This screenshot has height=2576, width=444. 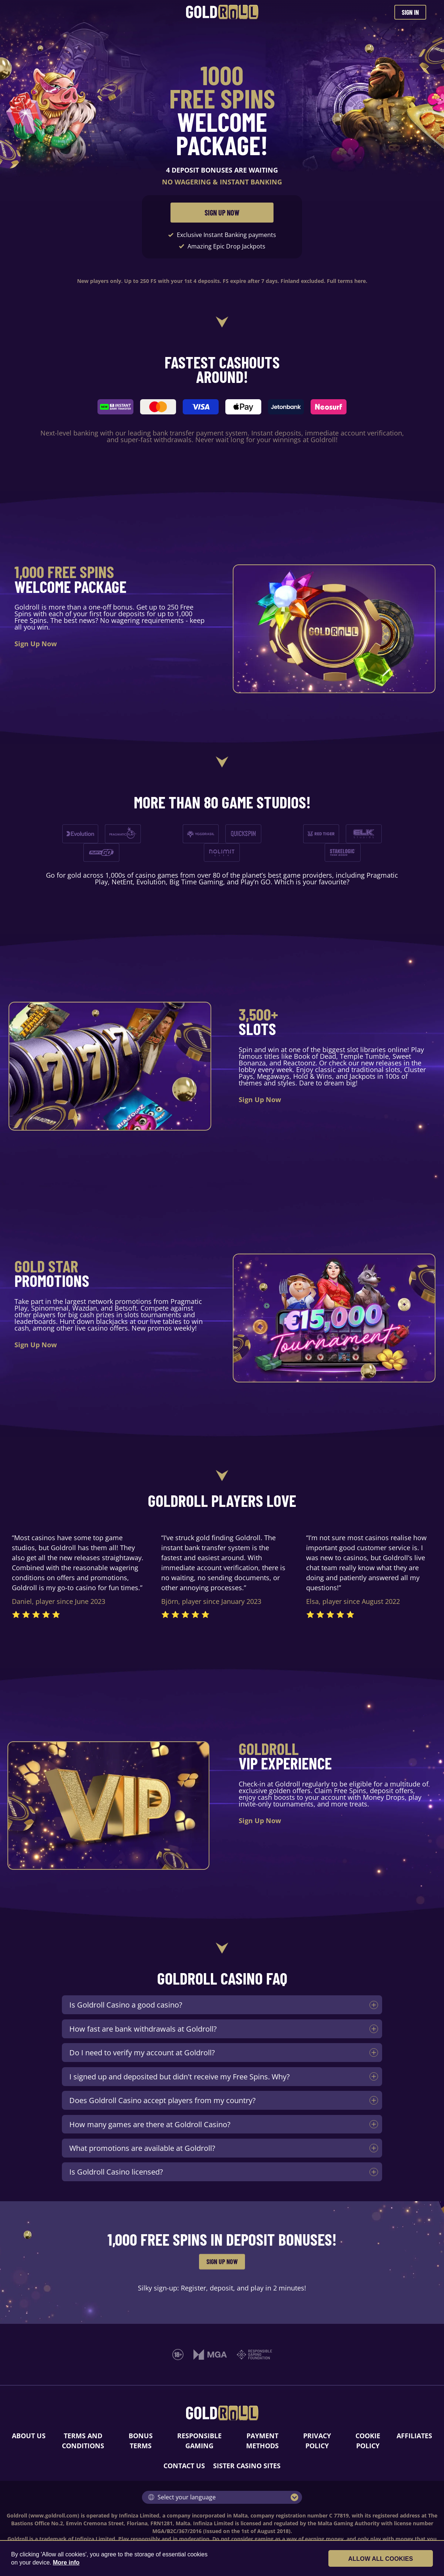 I want to click on [Goldroll Casino], so click(x=222, y=12).